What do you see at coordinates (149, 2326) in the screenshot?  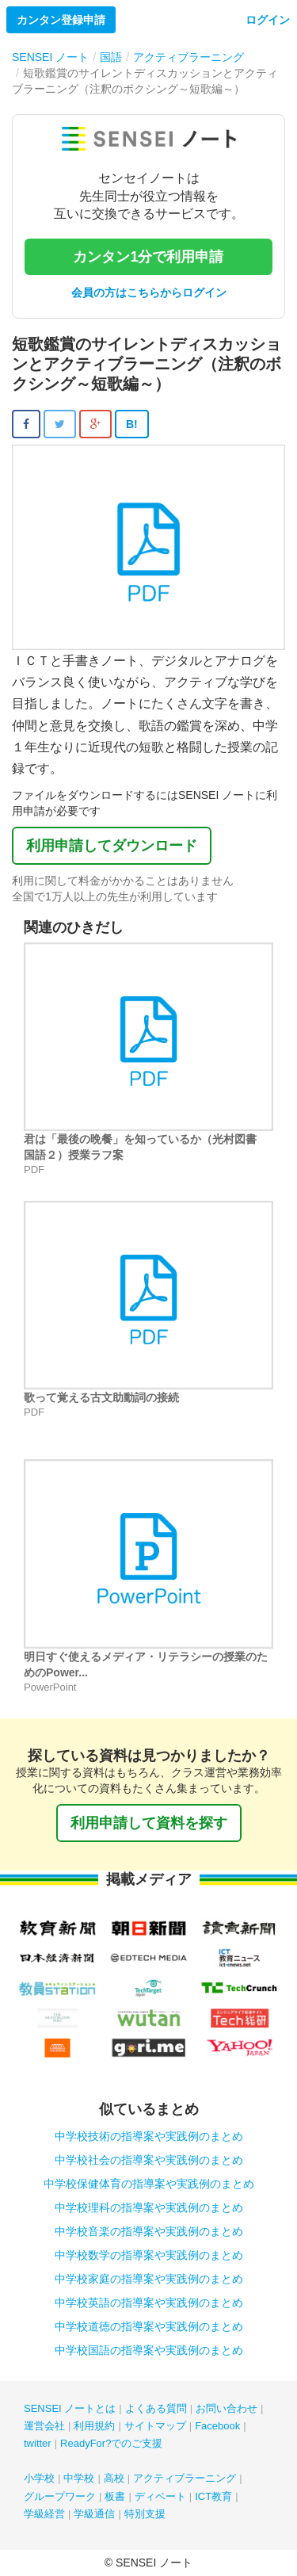 I see `中学校道徳の指導案や実践例のまとめ` at bounding box center [149, 2326].